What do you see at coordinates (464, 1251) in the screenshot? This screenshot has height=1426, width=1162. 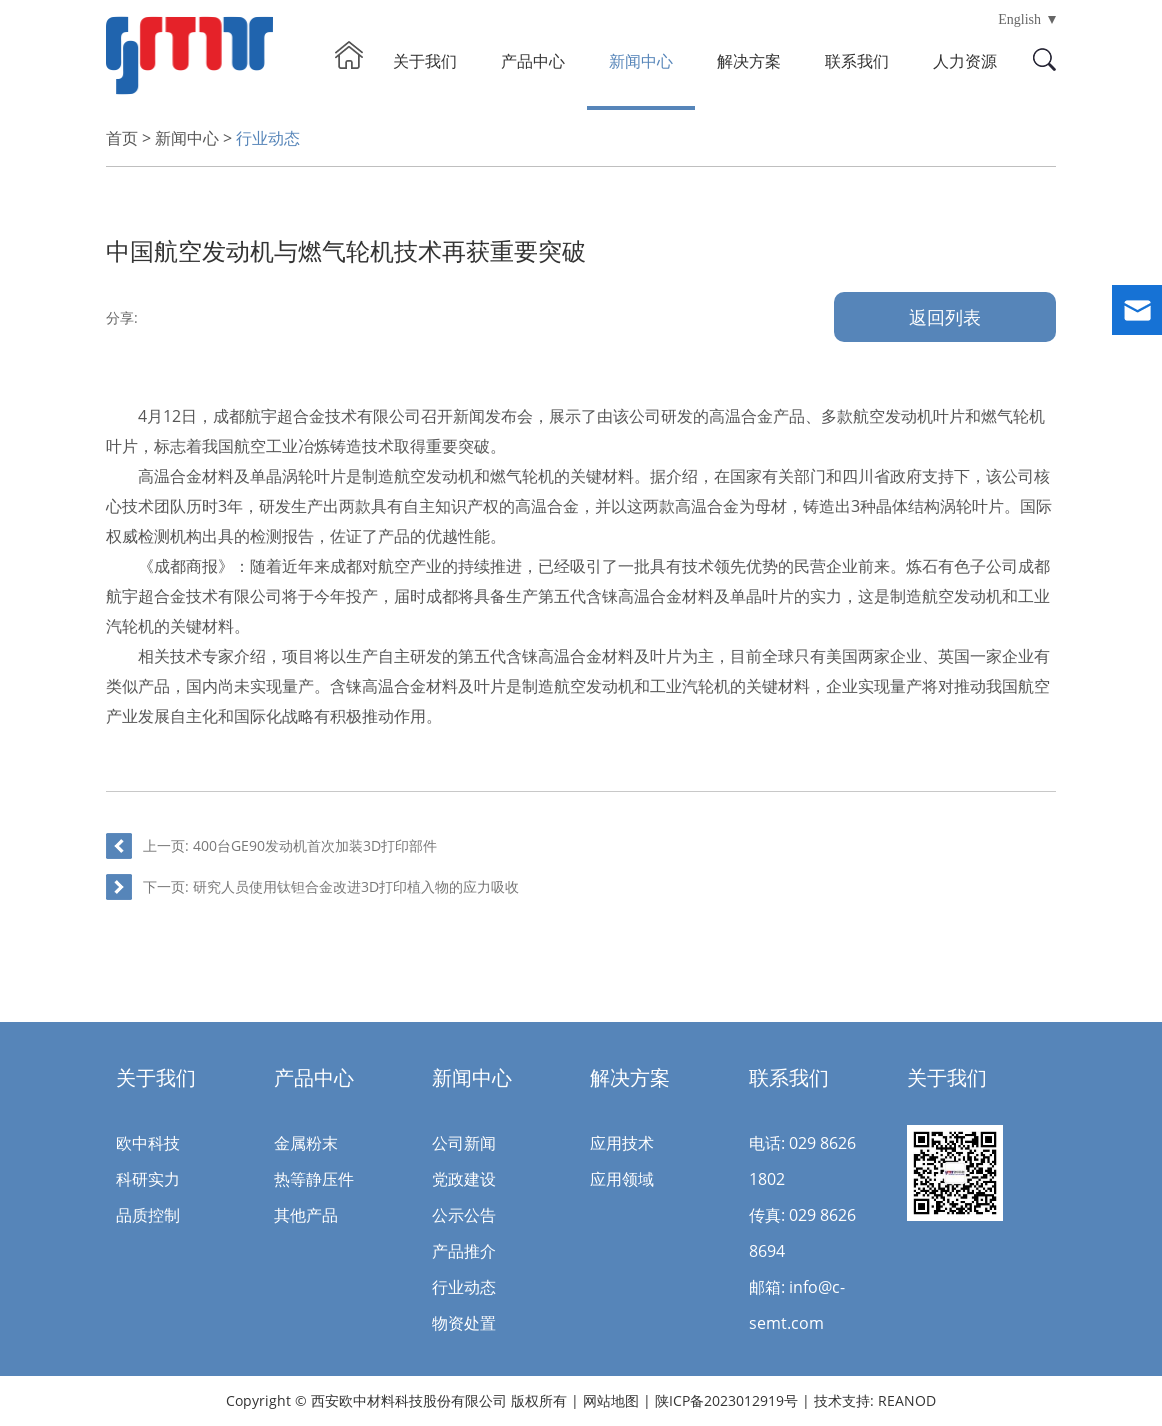 I see `产品推介` at bounding box center [464, 1251].